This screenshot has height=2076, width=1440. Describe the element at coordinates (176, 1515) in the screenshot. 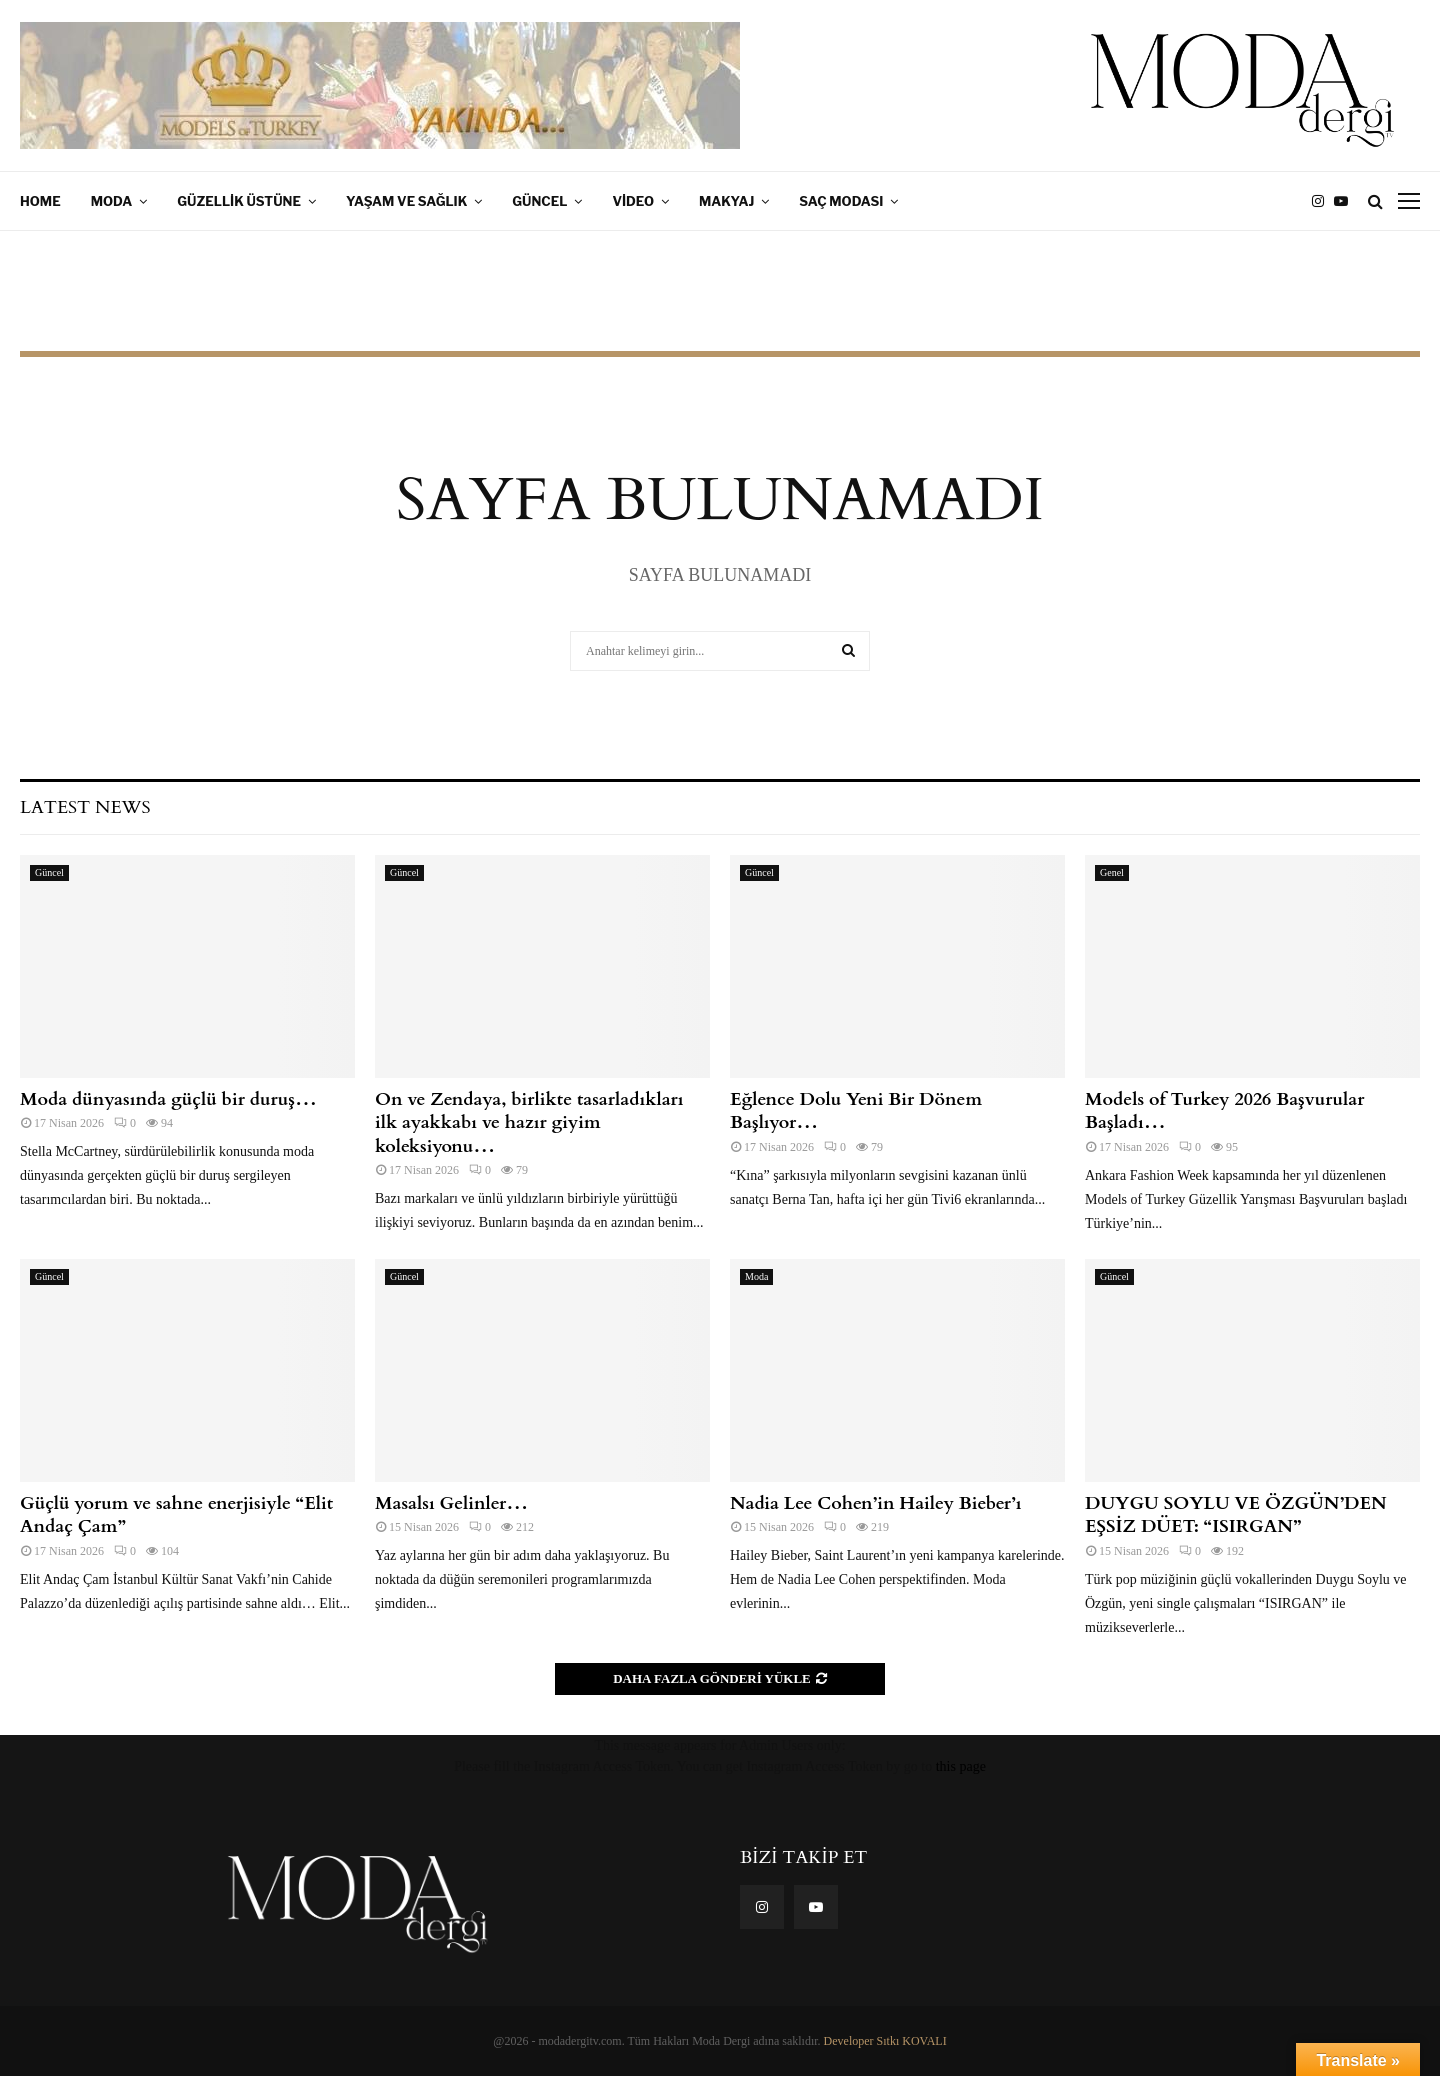

I see `Güçlü yorum ve sahne enerjisiyle “Elit Andaç Çam”` at that location.